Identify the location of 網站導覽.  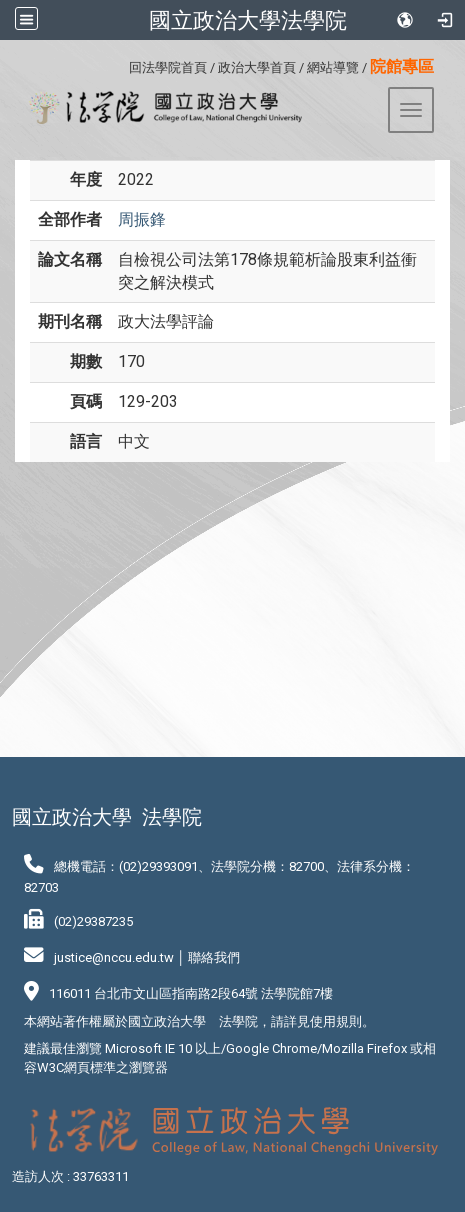
(333, 67).